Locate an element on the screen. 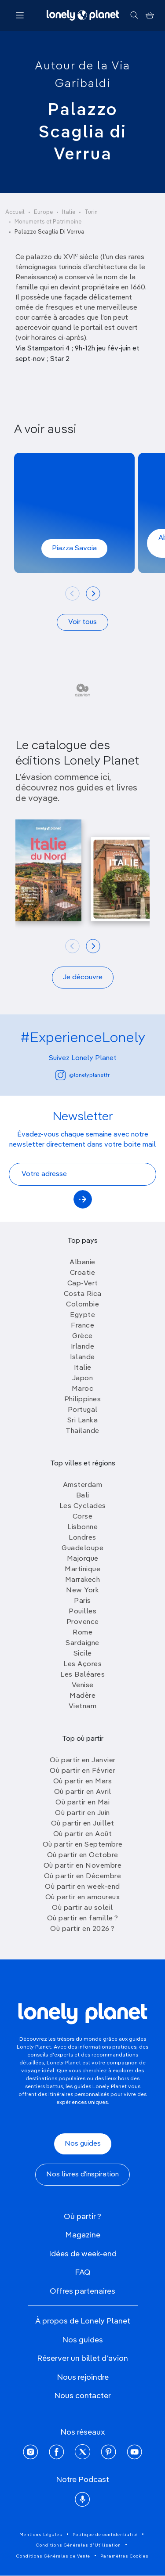  Sri Lanka is located at coordinates (82, 1420).